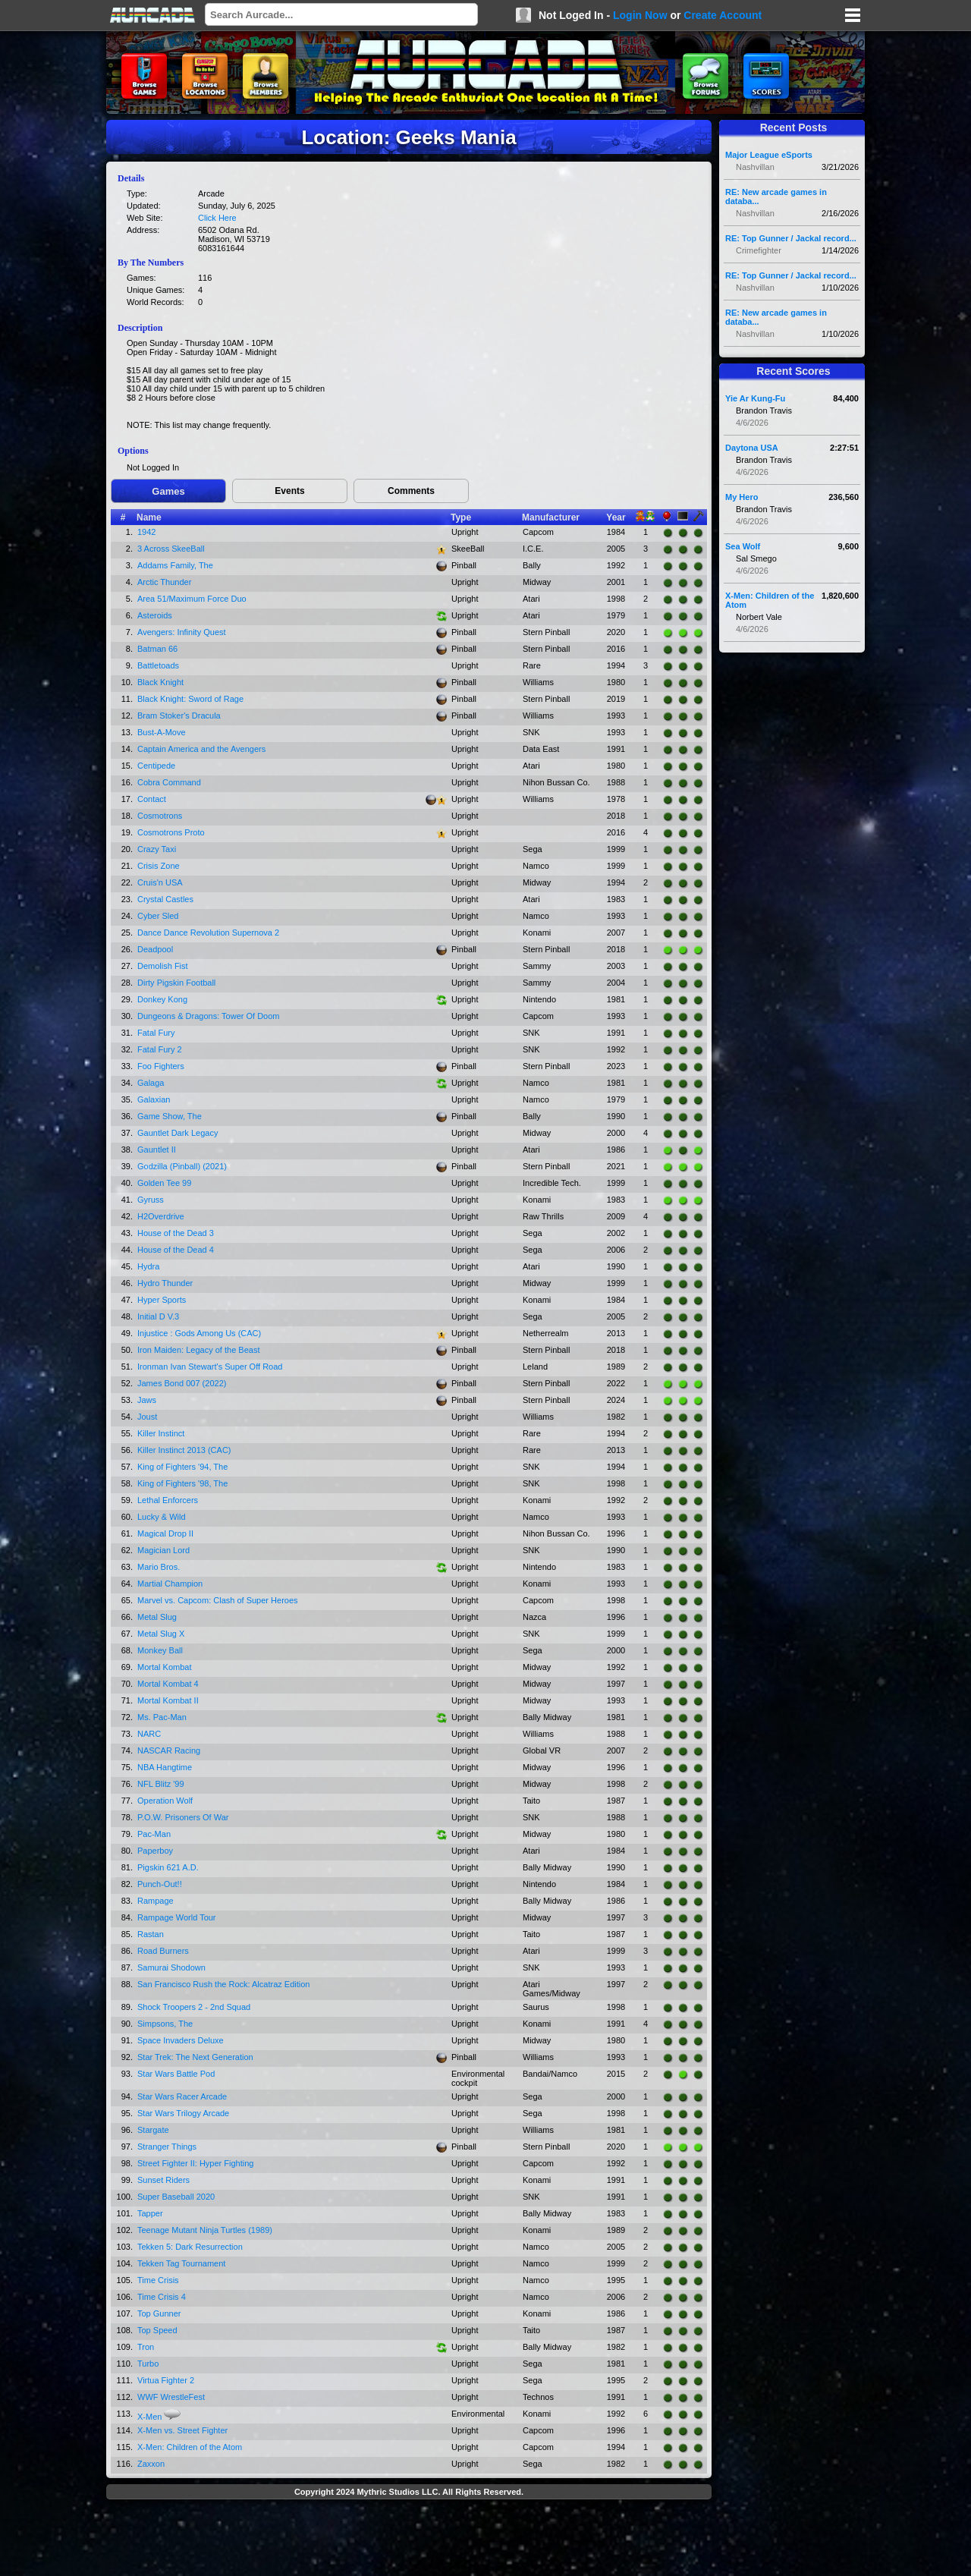 This screenshot has width=971, height=2576. I want to click on NASCAR Racing, so click(168, 1750).